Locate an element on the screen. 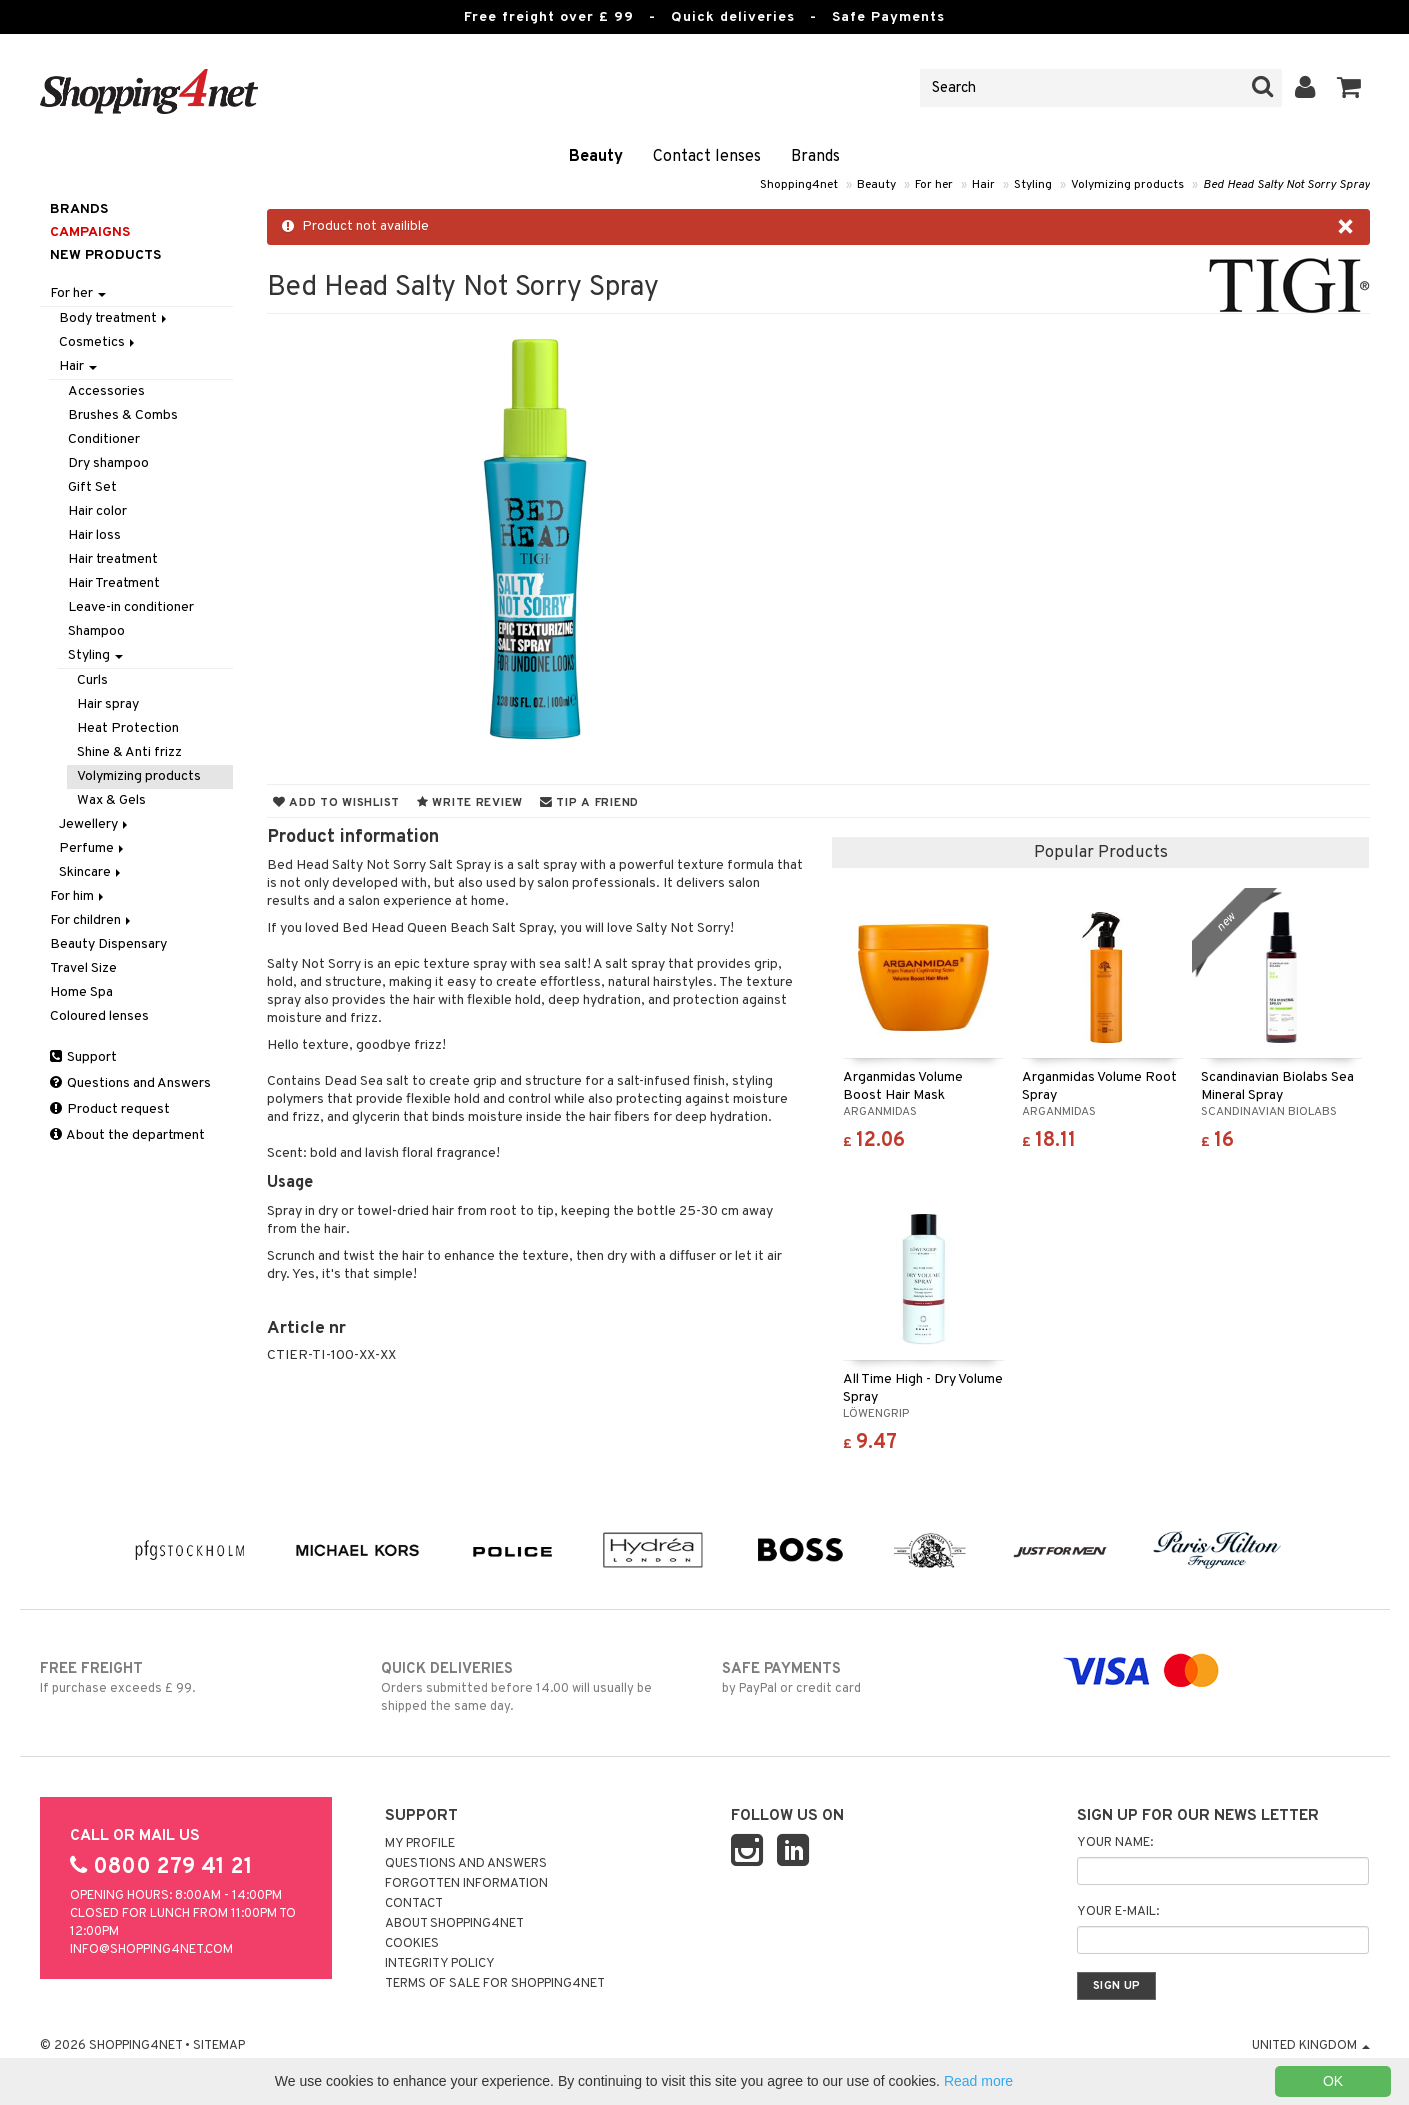 The width and height of the screenshot is (1409, 2105). Forgotten information is located at coordinates (466, 1884).